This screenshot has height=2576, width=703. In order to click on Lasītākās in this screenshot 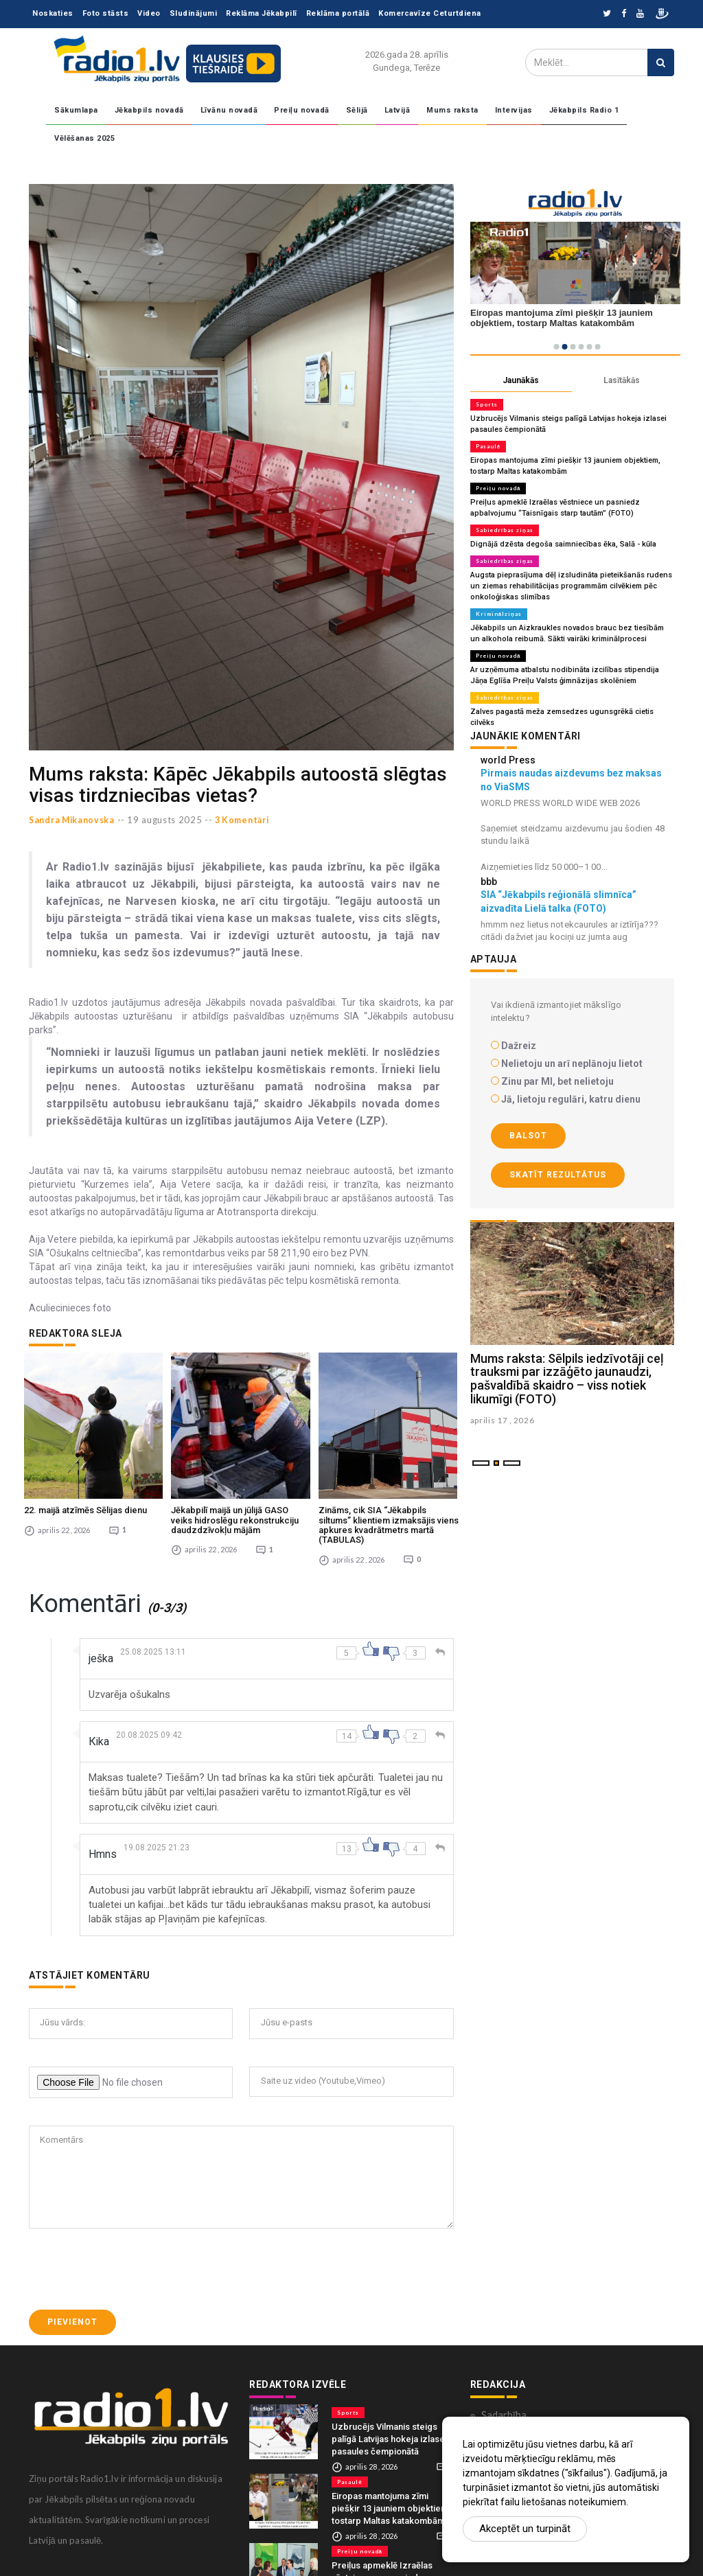, I will do `click(621, 380)`.